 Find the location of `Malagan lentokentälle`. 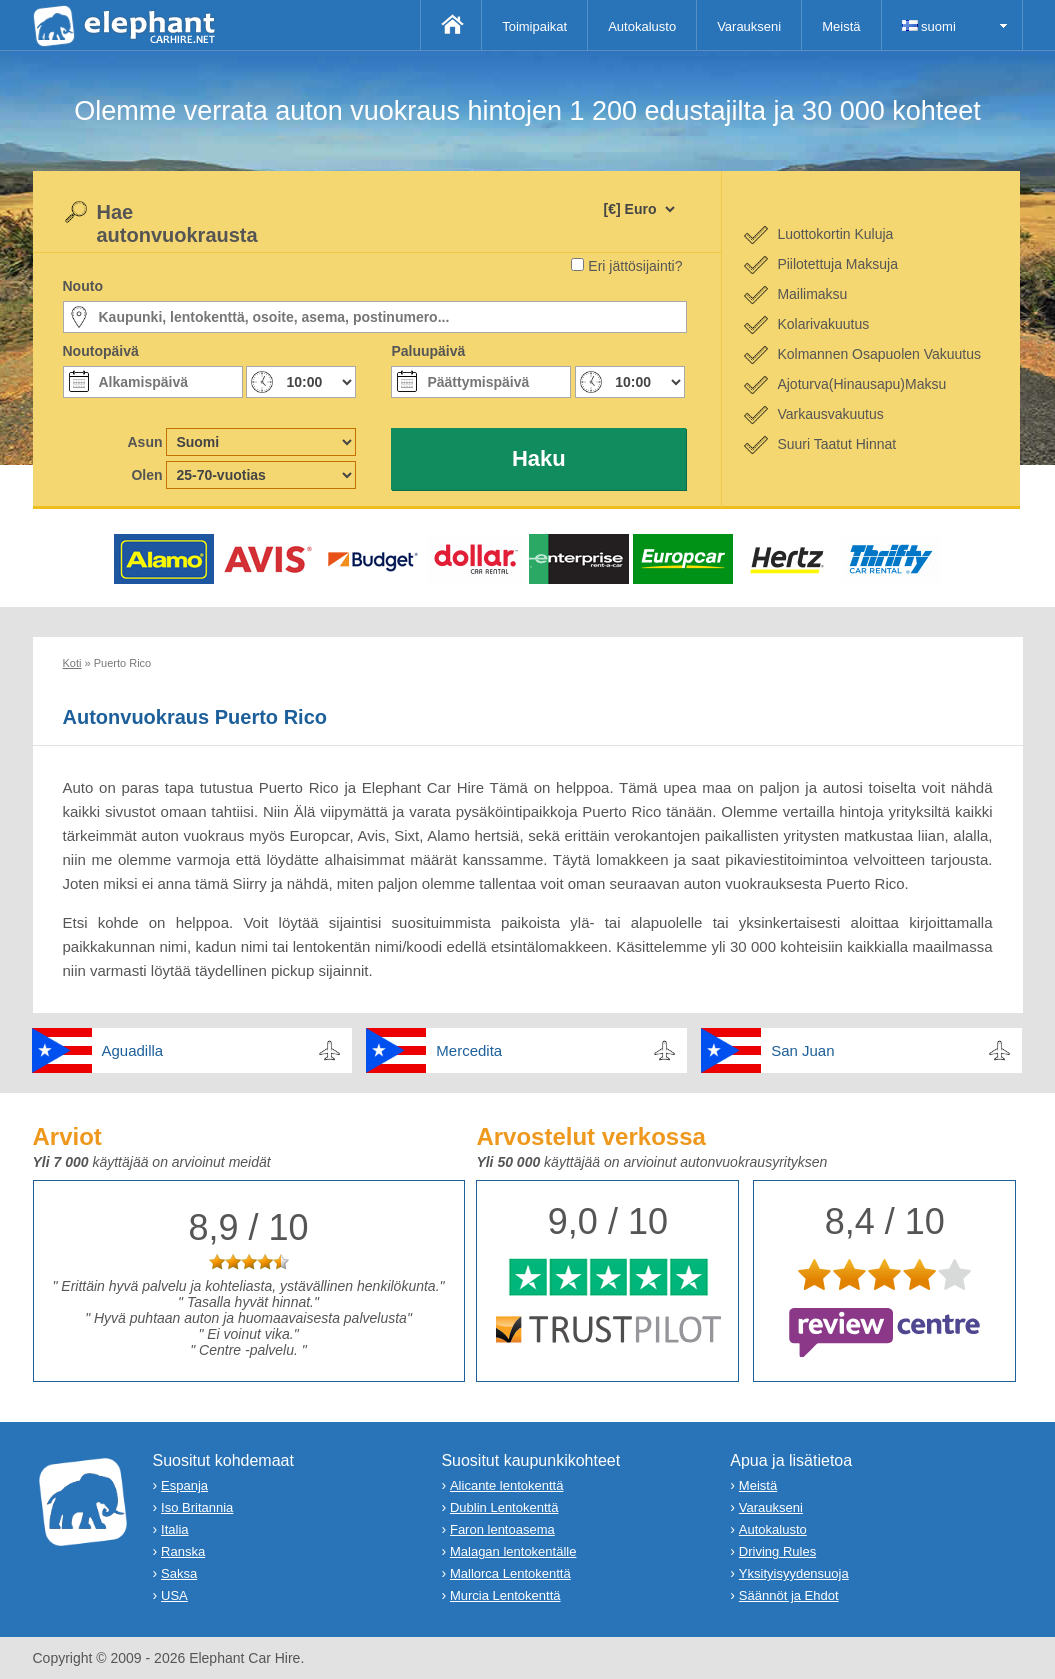

Malagan lentokentälle is located at coordinates (513, 1551).